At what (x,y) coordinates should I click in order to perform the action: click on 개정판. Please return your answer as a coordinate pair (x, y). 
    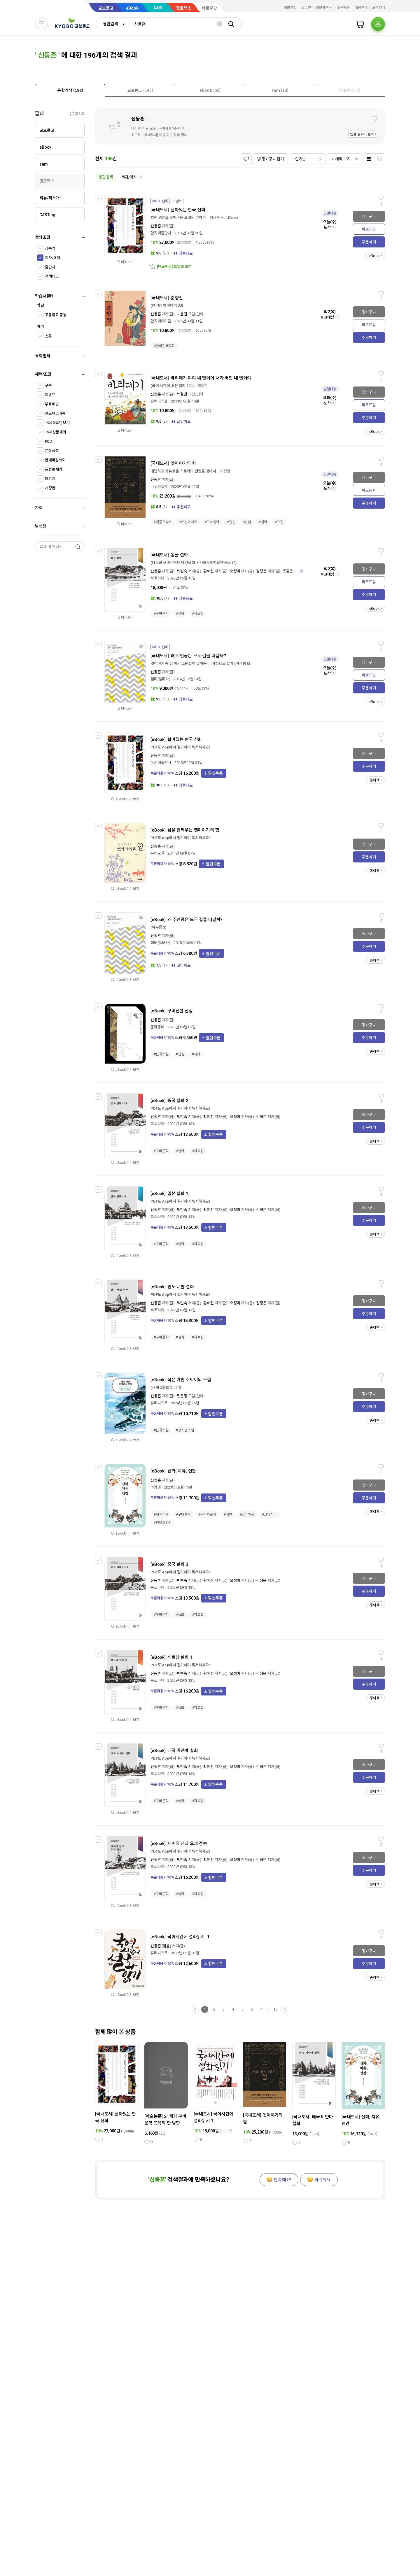
    Looking at the image, I should click on (50, 488).